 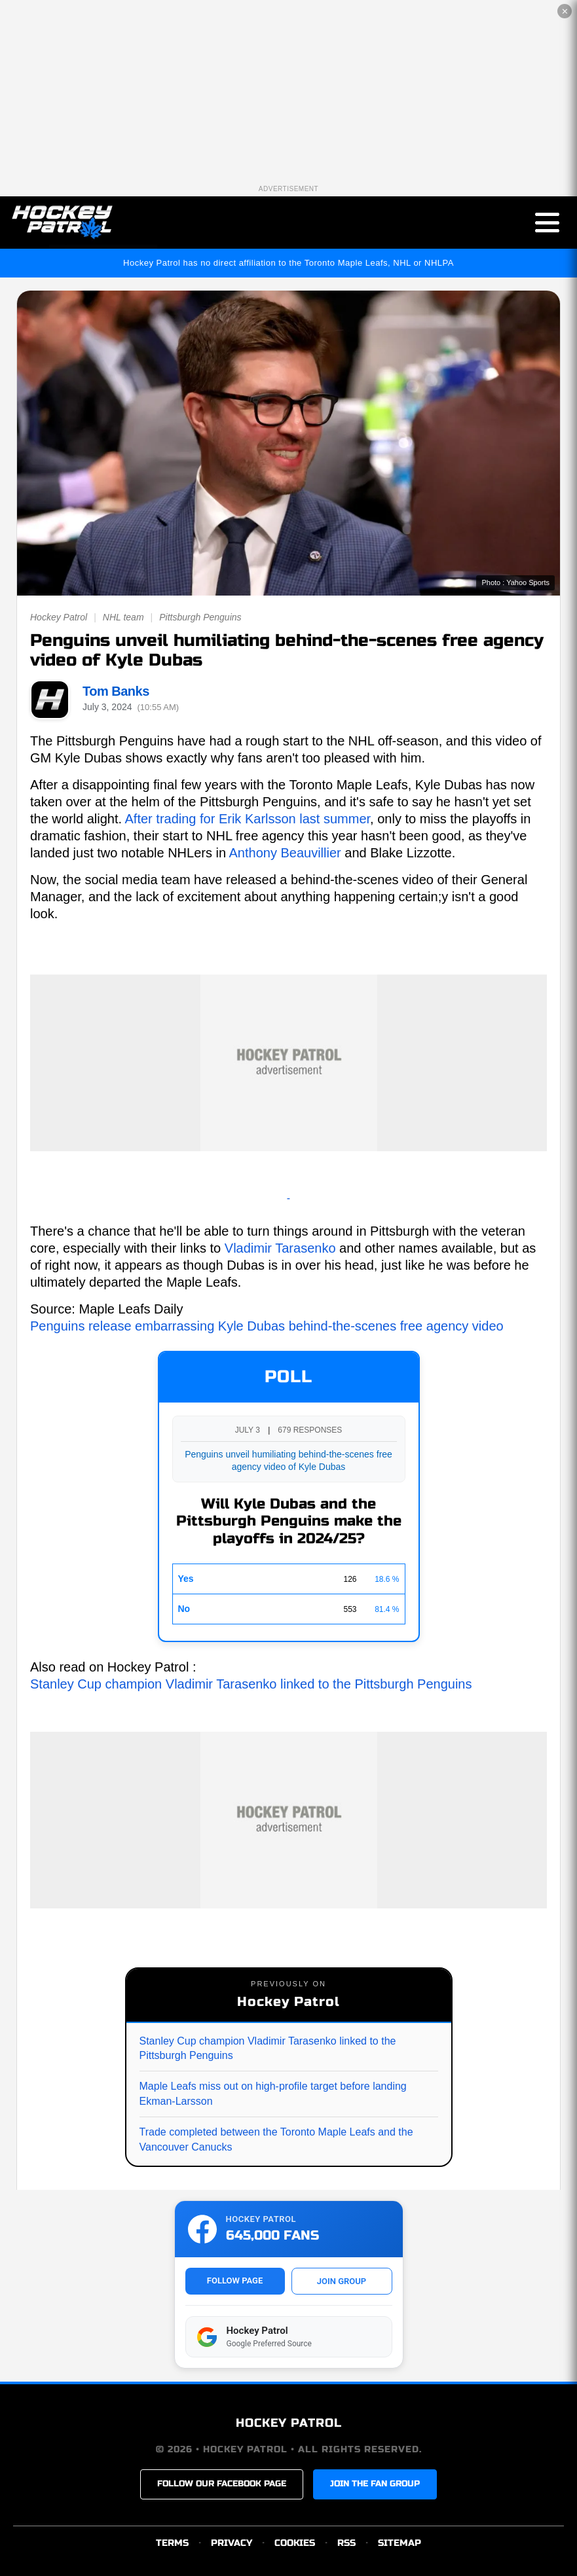 What do you see at coordinates (399, 2543) in the screenshot?
I see `SITEMAP` at bounding box center [399, 2543].